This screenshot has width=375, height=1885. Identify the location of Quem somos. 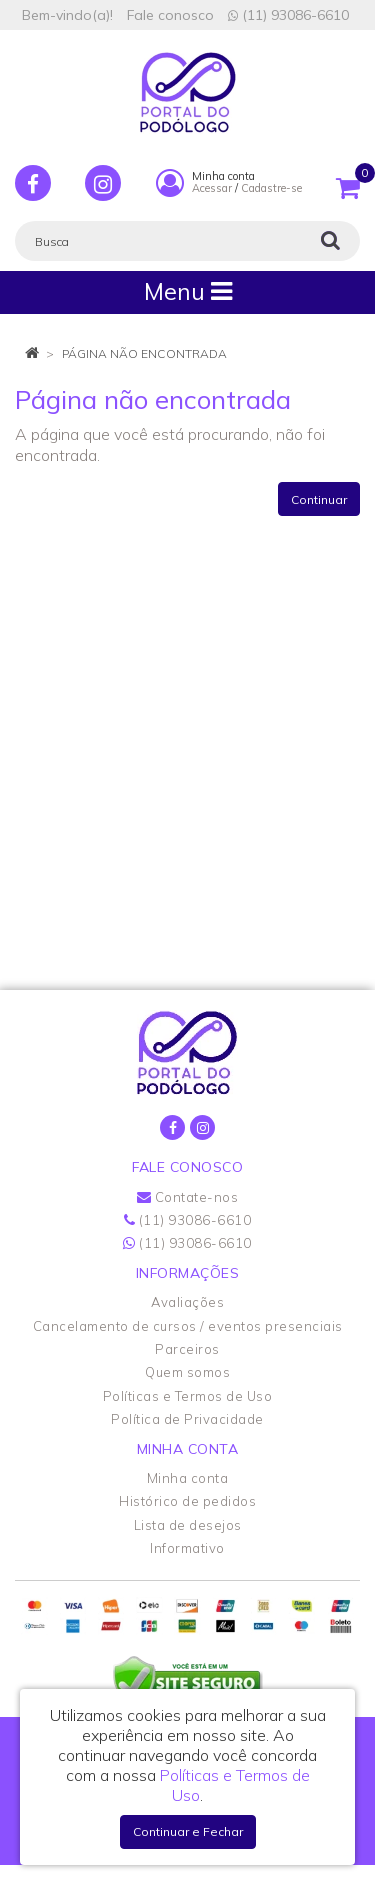
(187, 1372).